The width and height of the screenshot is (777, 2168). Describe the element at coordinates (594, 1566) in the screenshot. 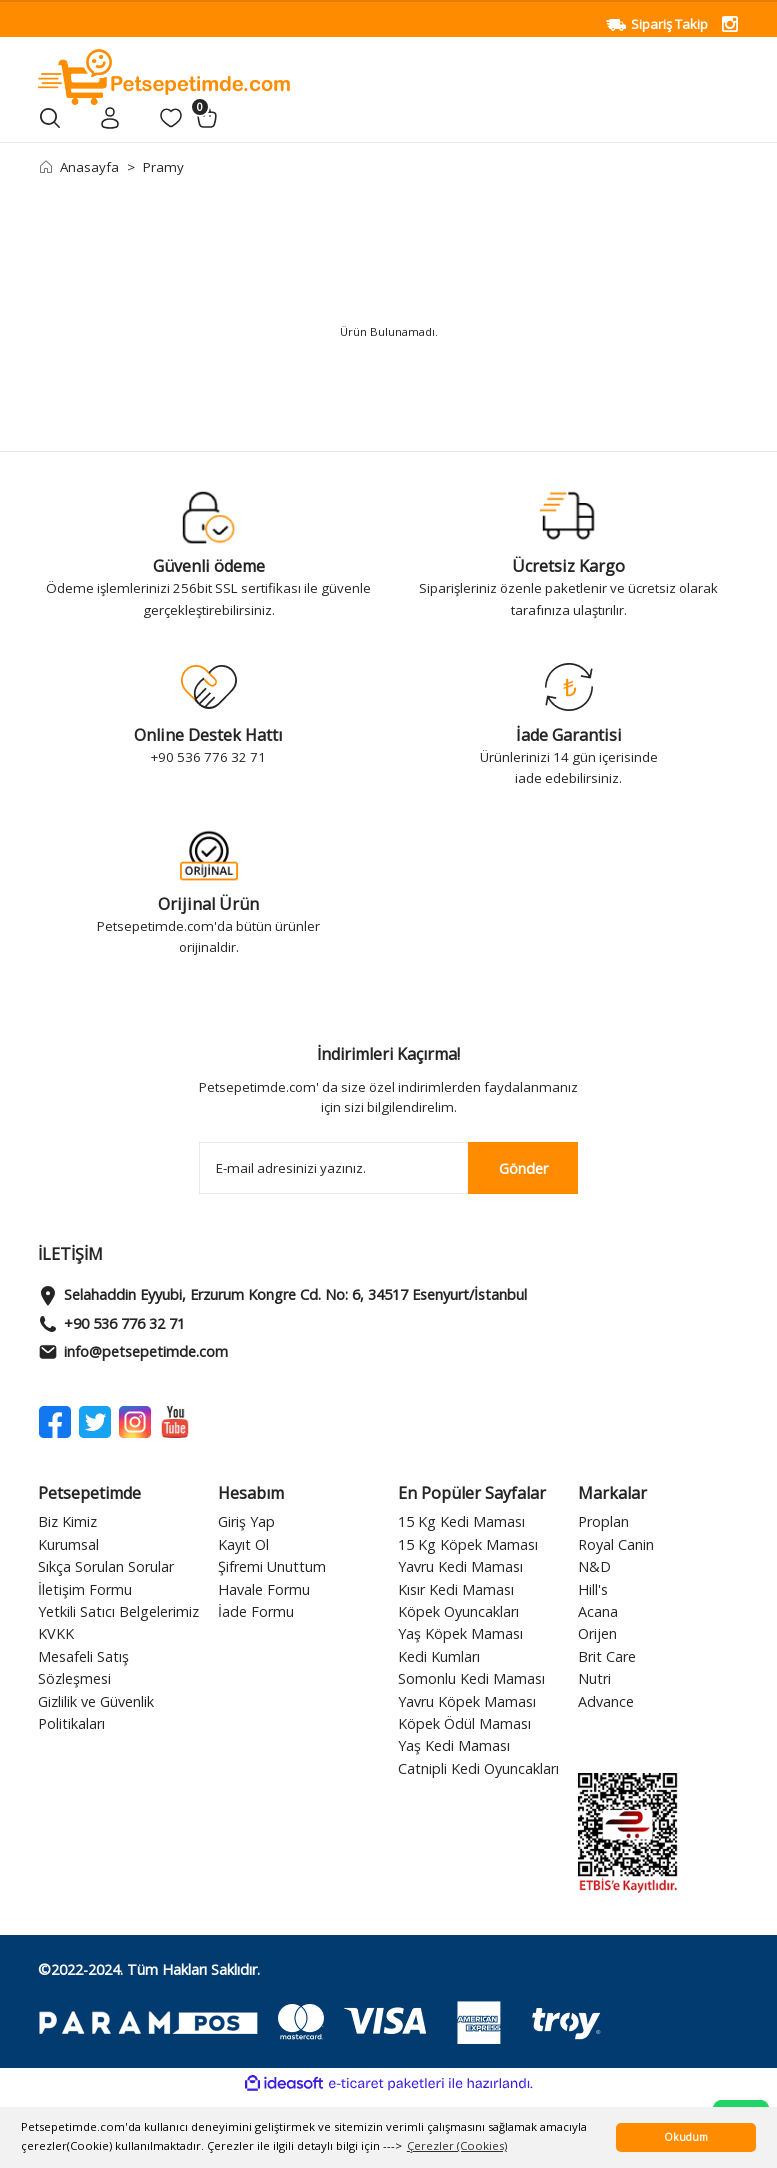

I see `N&D` at that location.